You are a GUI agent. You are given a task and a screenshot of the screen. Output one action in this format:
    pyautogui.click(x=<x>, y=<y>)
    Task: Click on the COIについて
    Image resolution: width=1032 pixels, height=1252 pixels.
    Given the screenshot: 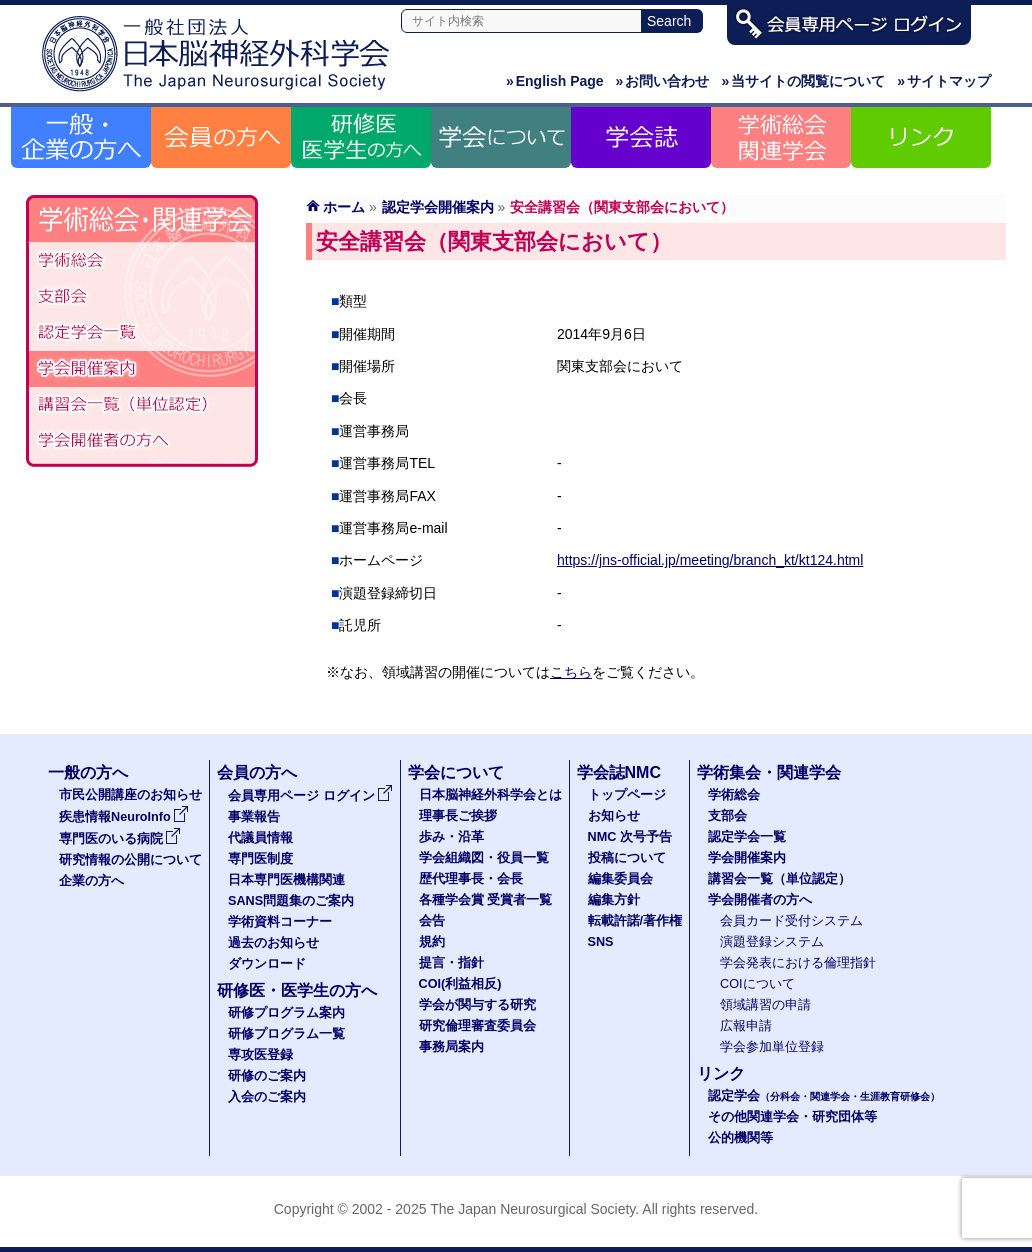 What is the action you would take?
    pyautogui.click(x=757, y=984)
    